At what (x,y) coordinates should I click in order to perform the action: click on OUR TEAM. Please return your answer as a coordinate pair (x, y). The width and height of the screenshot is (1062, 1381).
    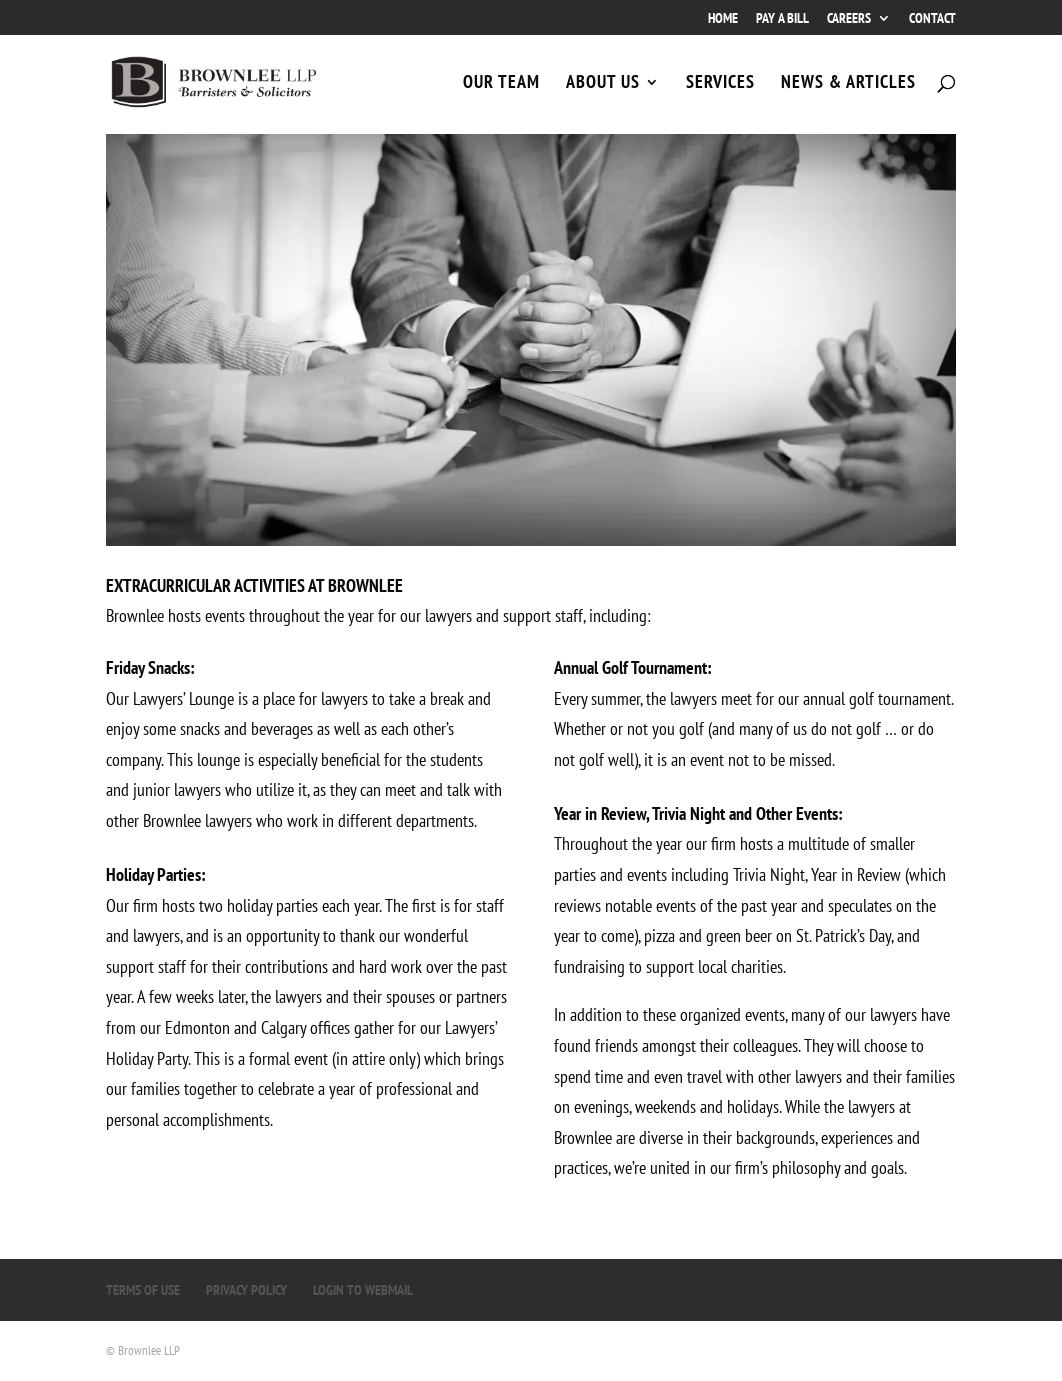
    Looking at the image, I should click on (501, 84).